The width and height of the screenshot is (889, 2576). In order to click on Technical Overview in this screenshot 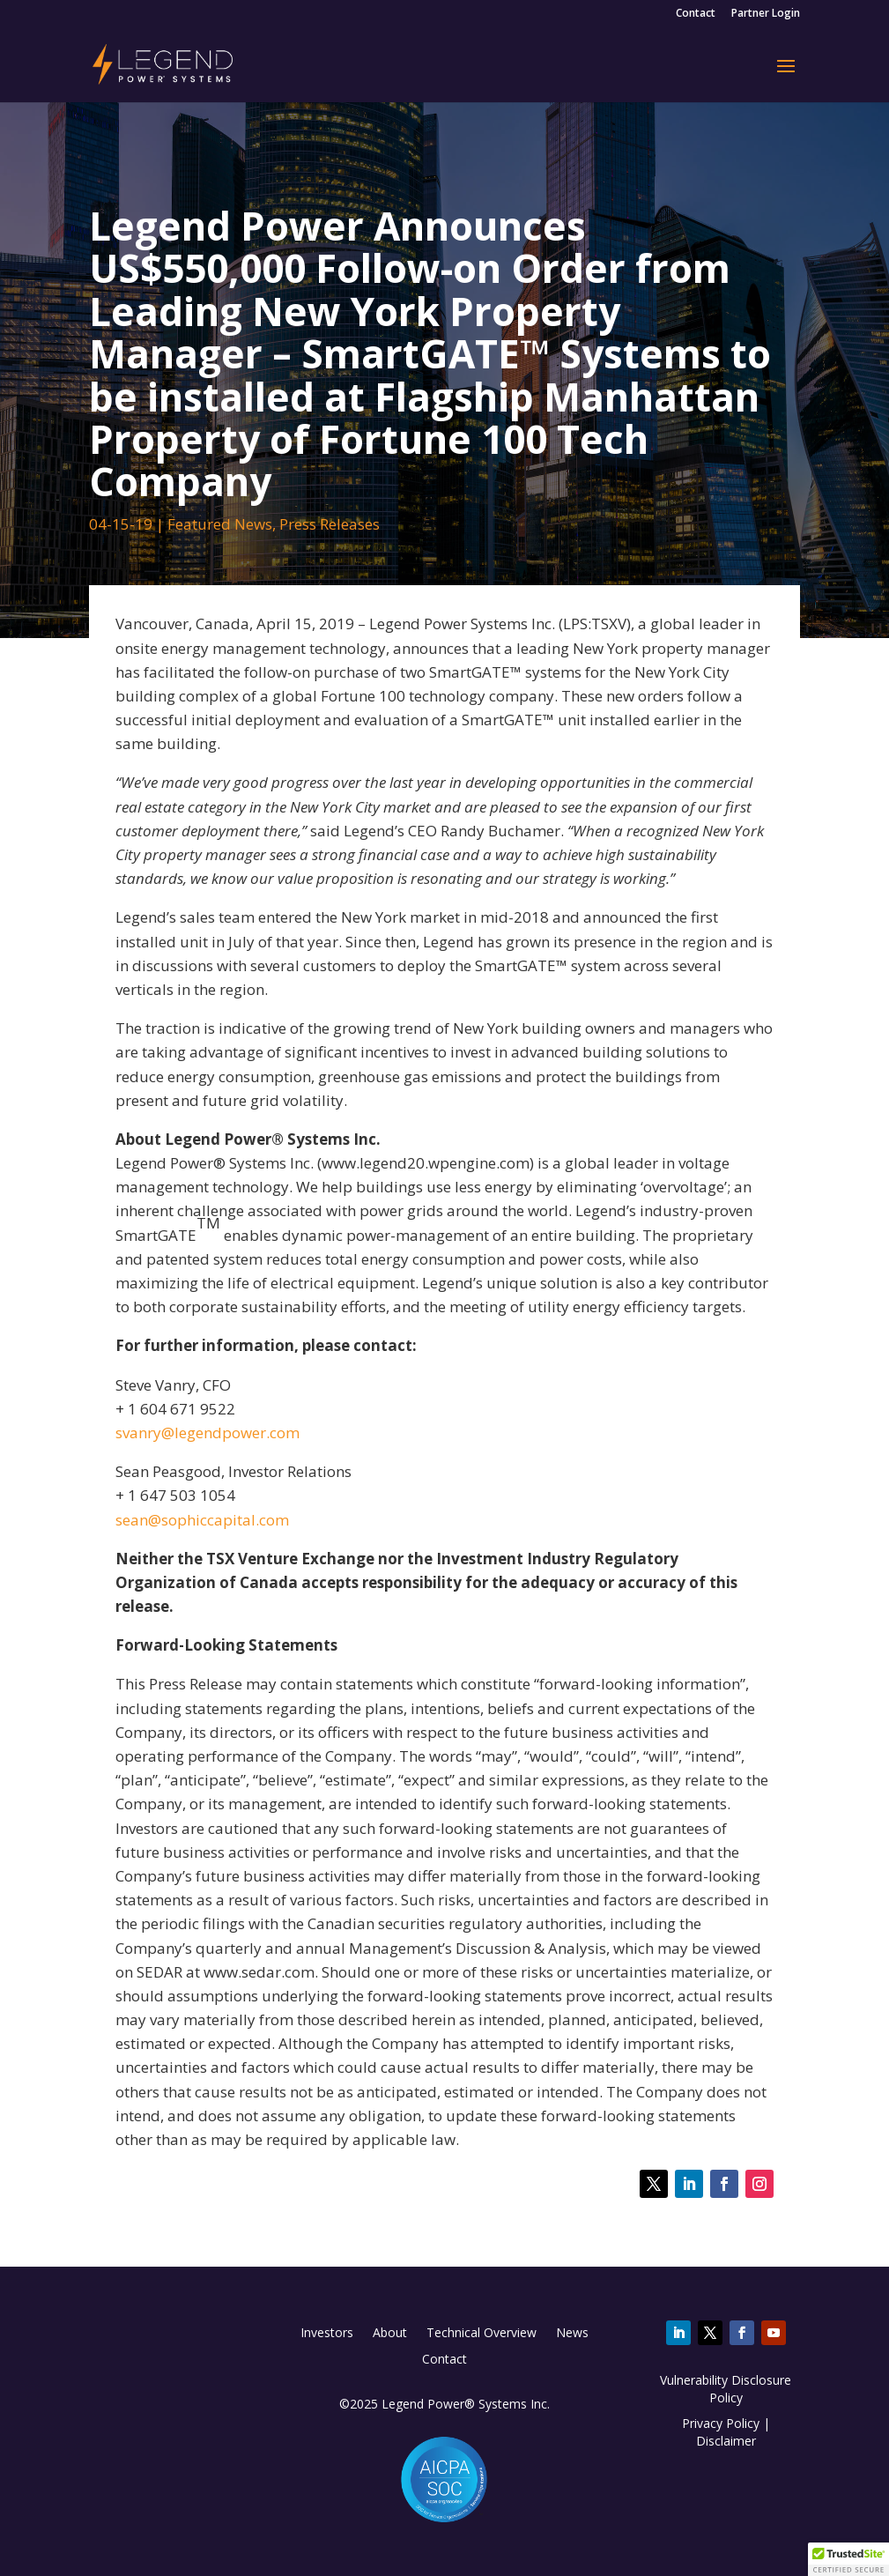, I will do `click(481, 2334)`.